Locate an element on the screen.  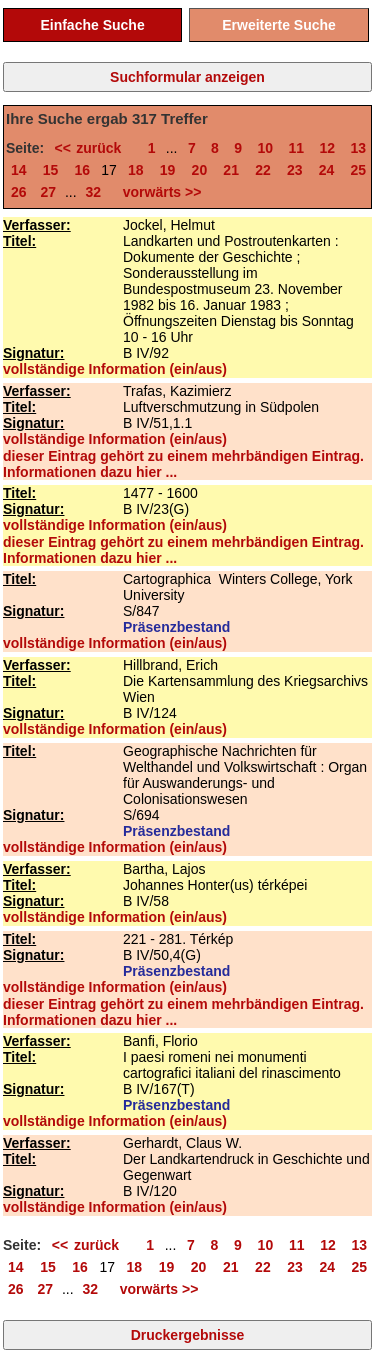
25 is located at coordinates (358, 170).